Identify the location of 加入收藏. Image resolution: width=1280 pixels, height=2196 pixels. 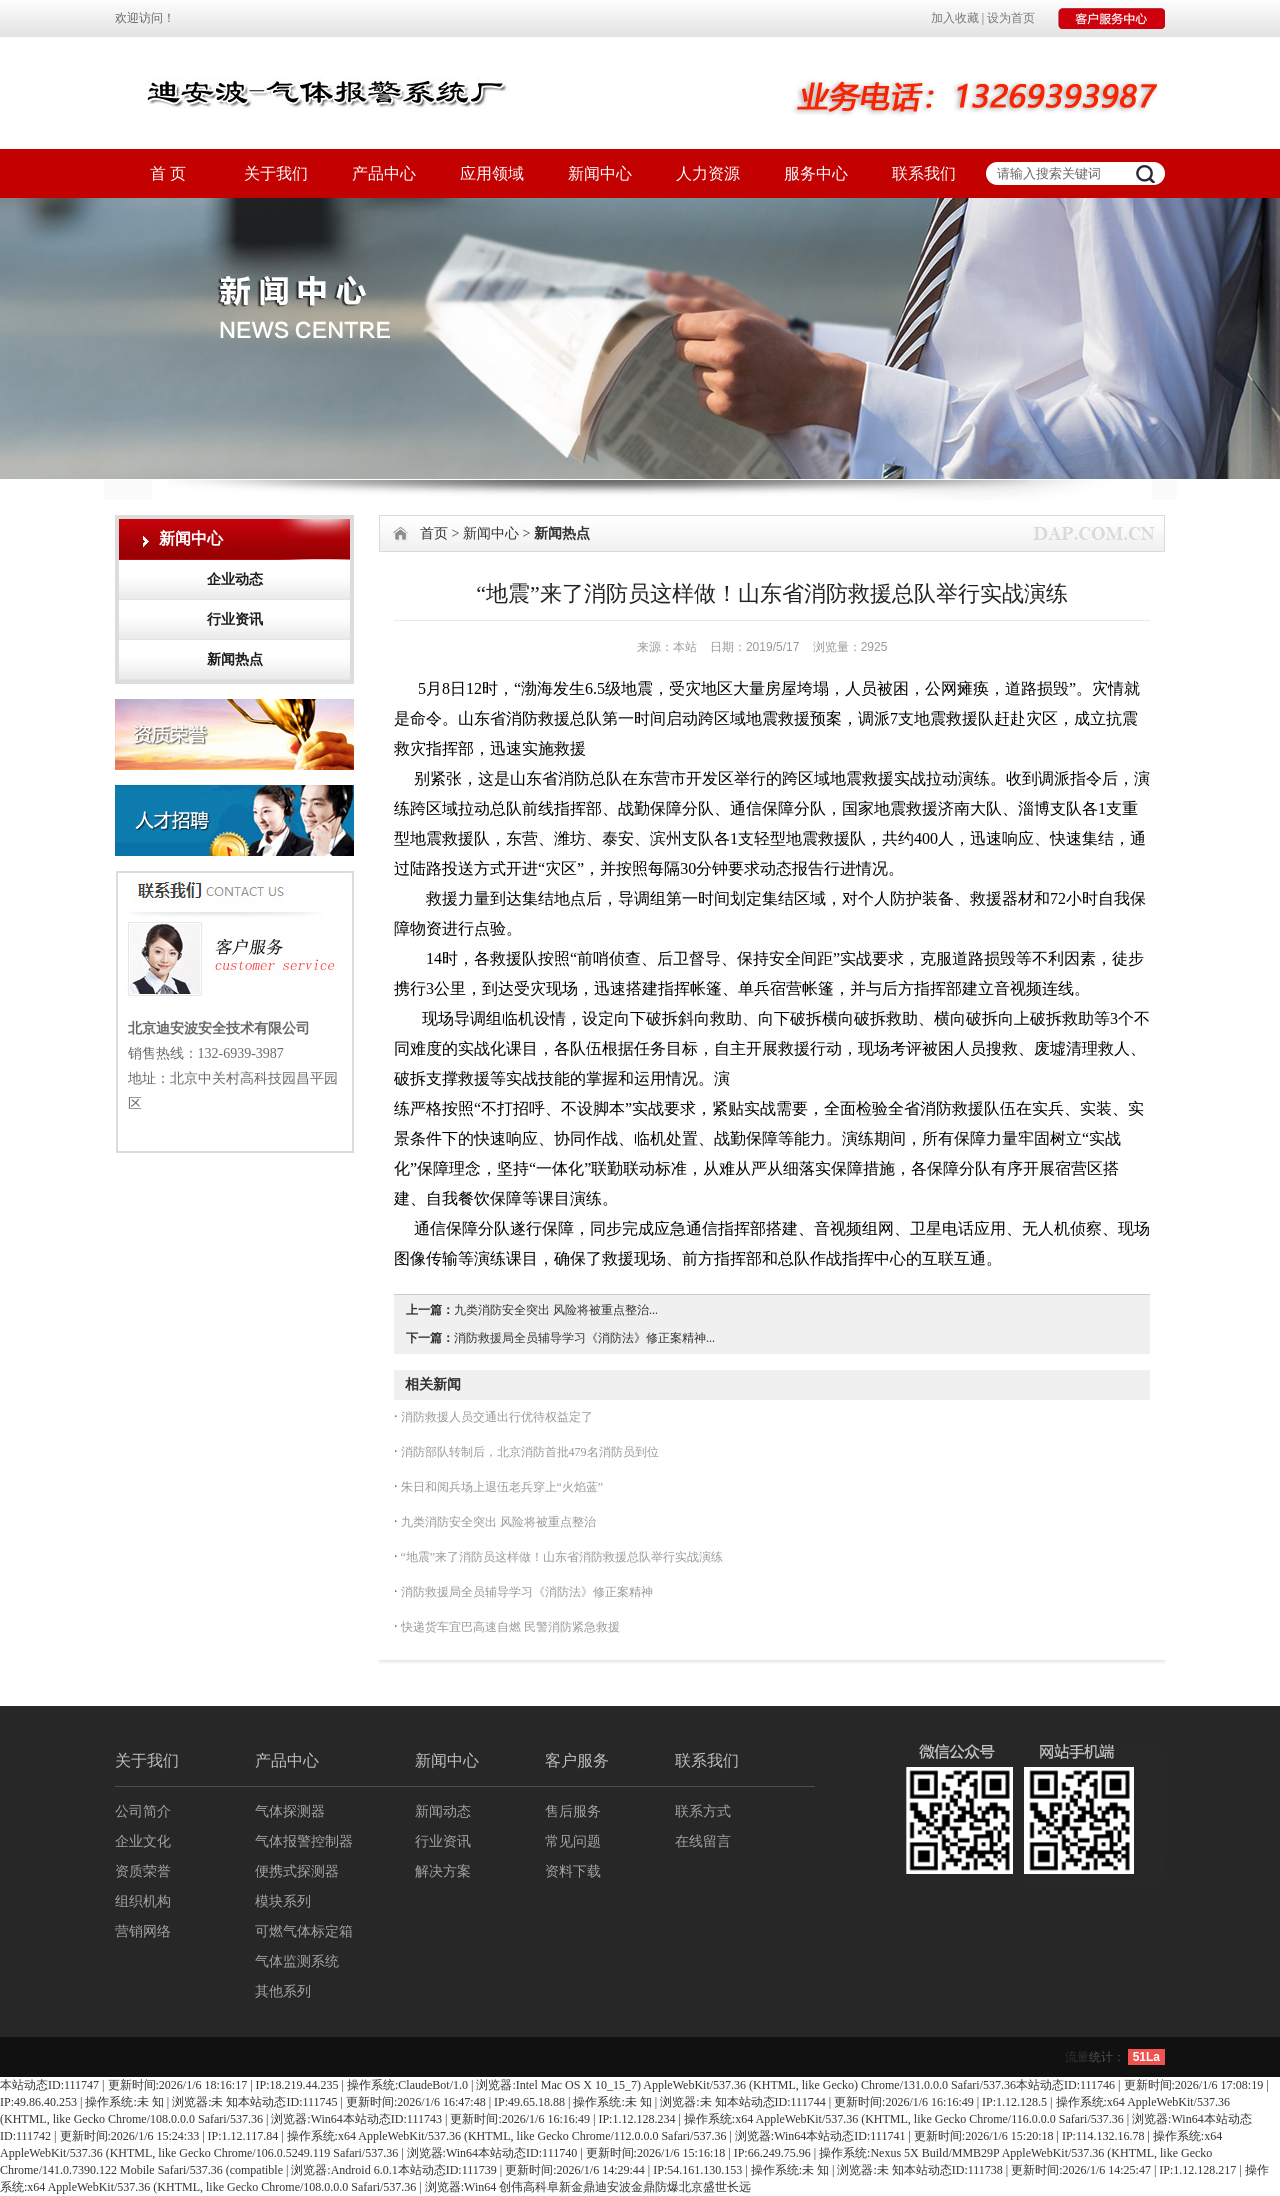
(955, 18).